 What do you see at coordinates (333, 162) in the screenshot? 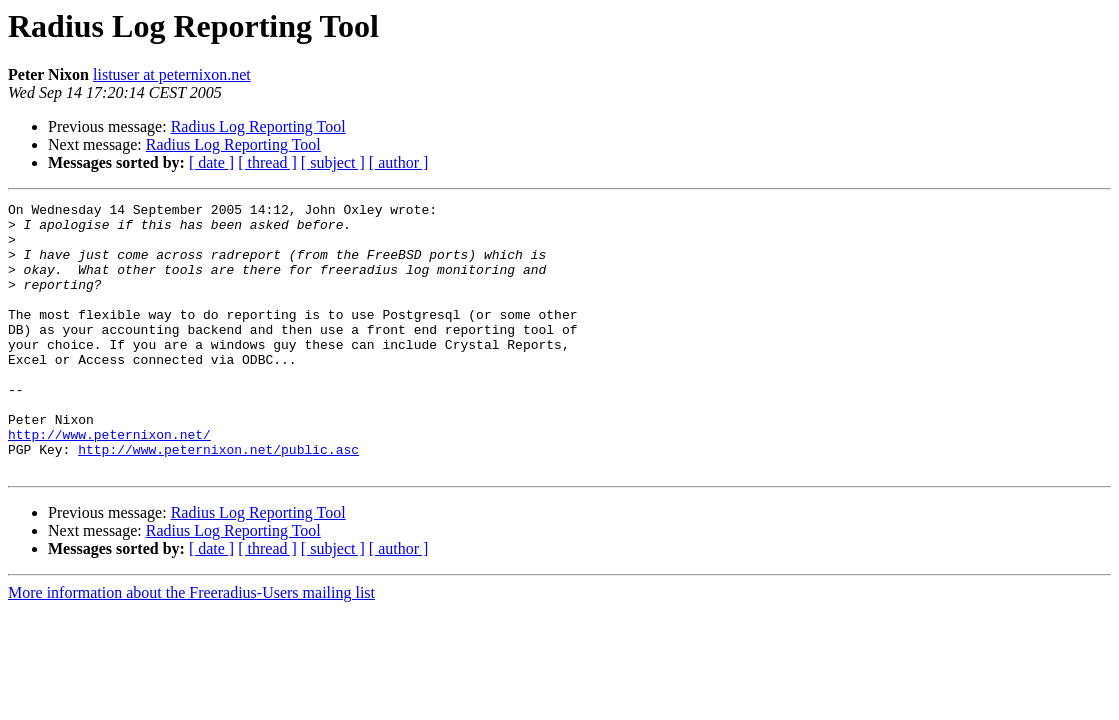
I see `[ subject ]` at bounding box center [333, 162].